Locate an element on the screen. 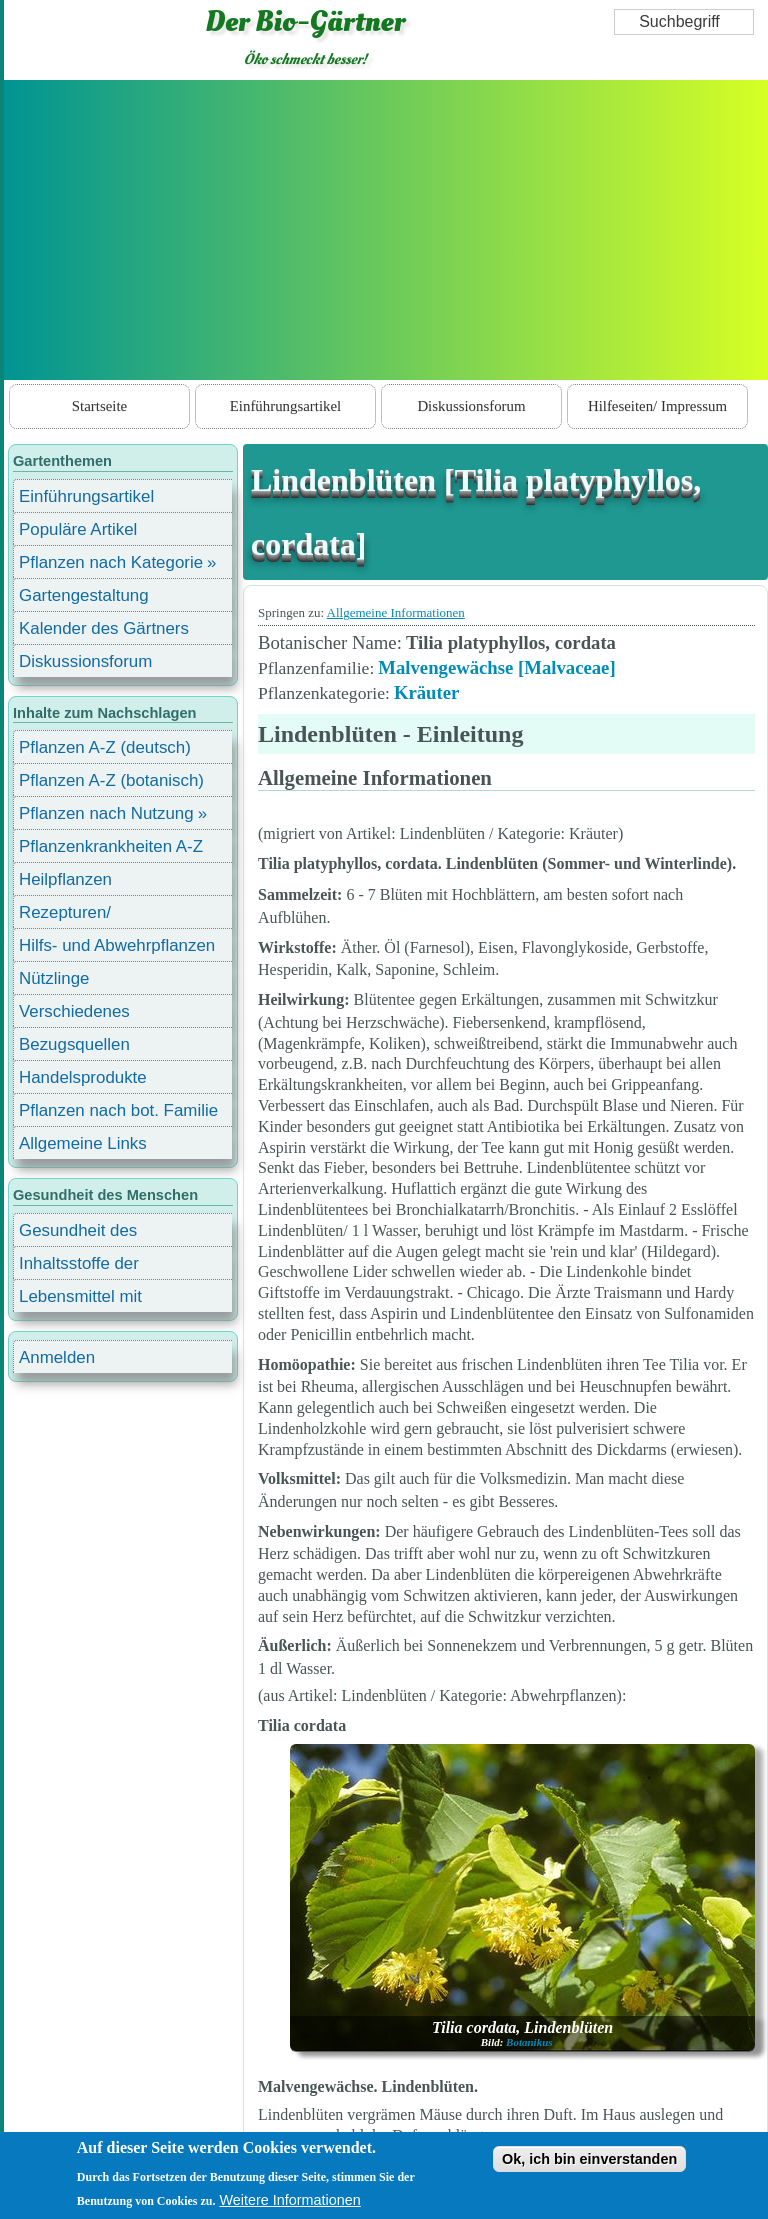  Botanikus is located at coordinates (529, 2042).